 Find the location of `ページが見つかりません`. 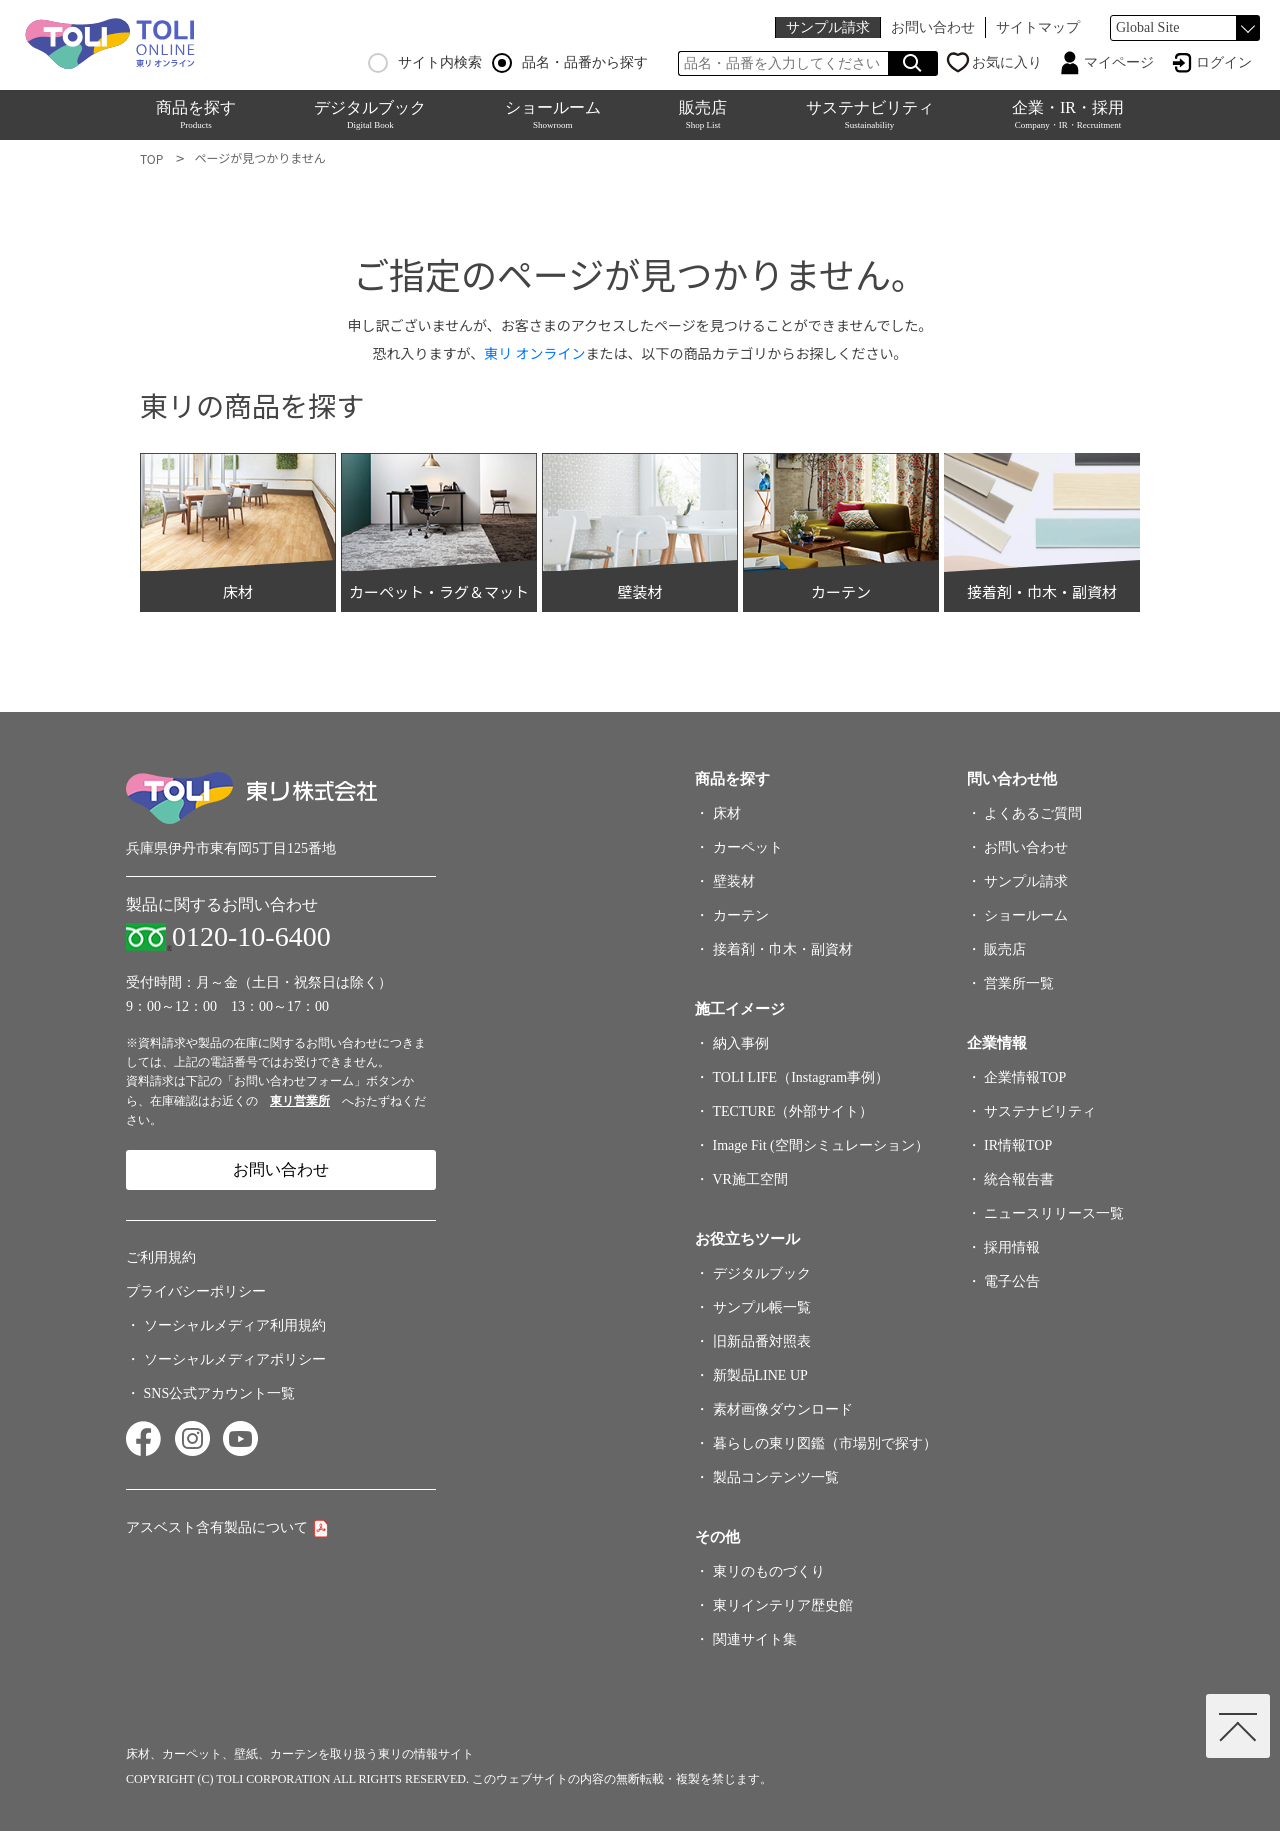

ページが見つかりません is located at coordinates (259, 157).